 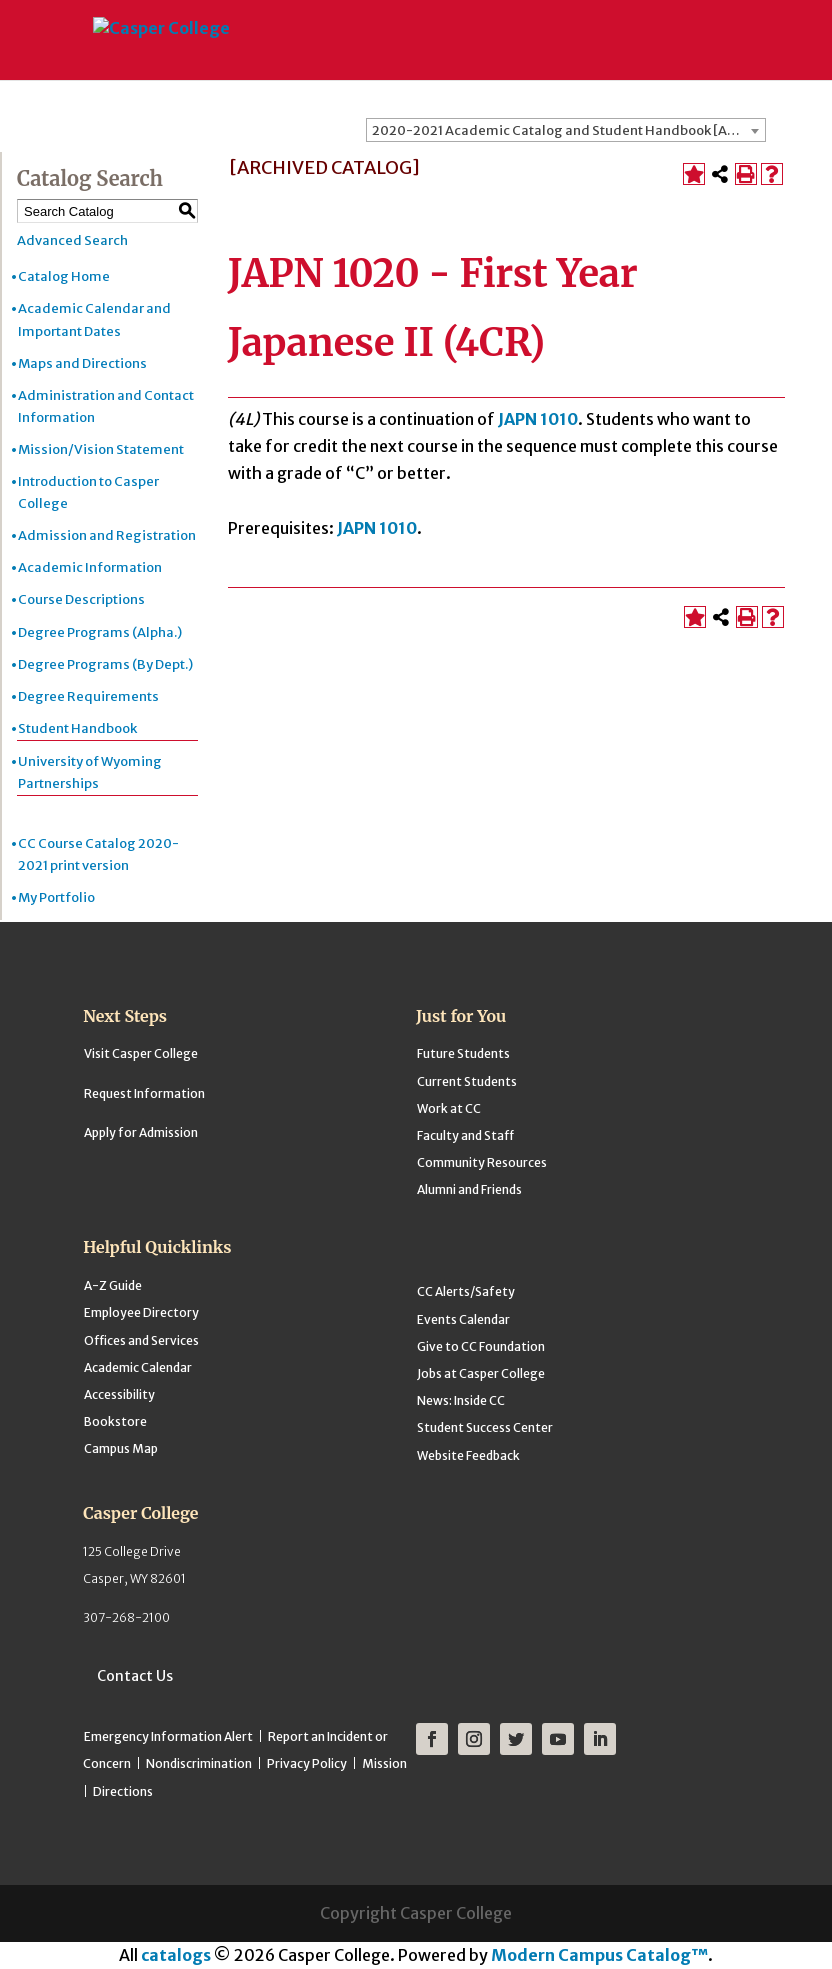 I want to click on Nondiscrimination, so click(x=199, y=1763).